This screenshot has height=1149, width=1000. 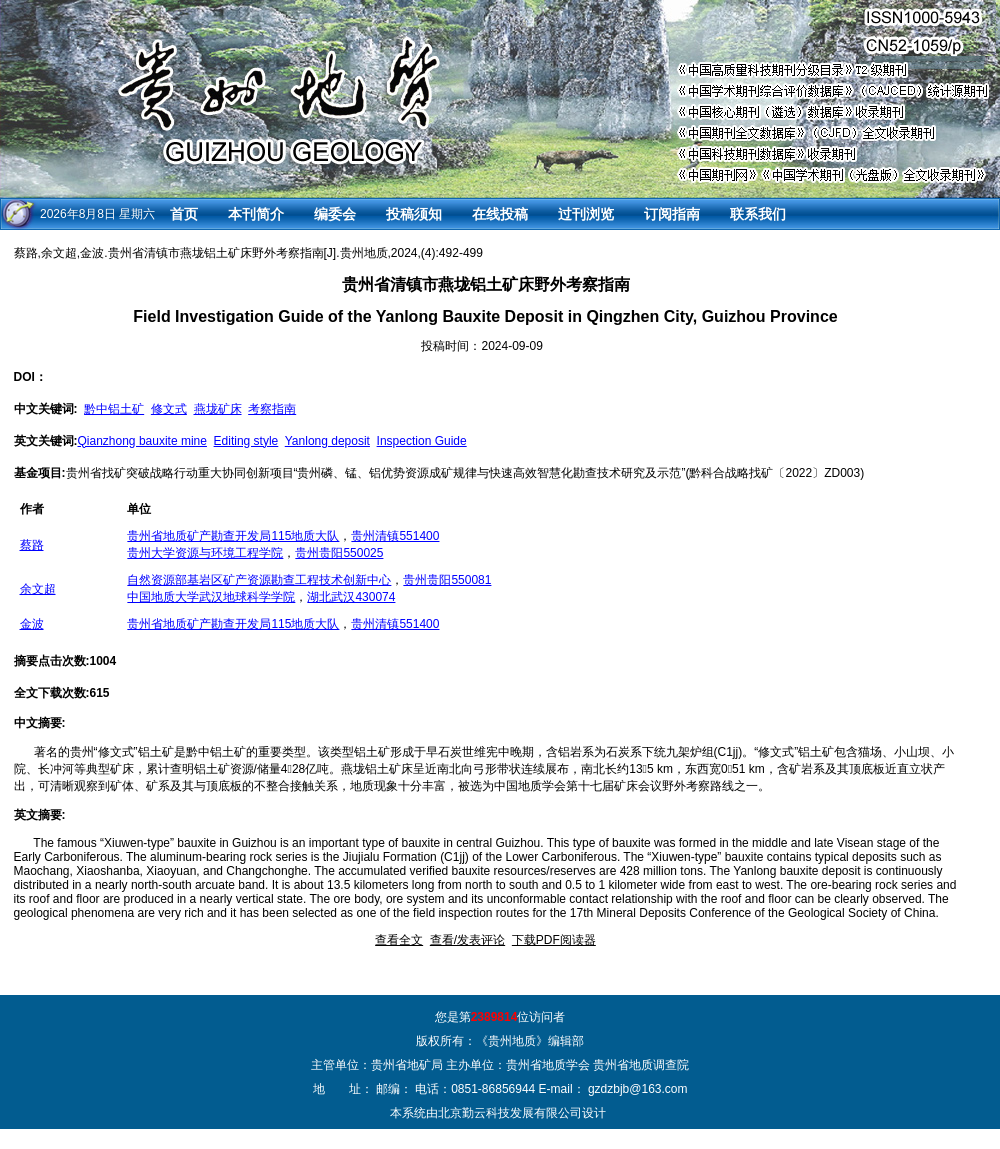 What do you see at coordinates (256, 214) in the screenshot?
I see `本刊简介` at bounding box center [256, 214].